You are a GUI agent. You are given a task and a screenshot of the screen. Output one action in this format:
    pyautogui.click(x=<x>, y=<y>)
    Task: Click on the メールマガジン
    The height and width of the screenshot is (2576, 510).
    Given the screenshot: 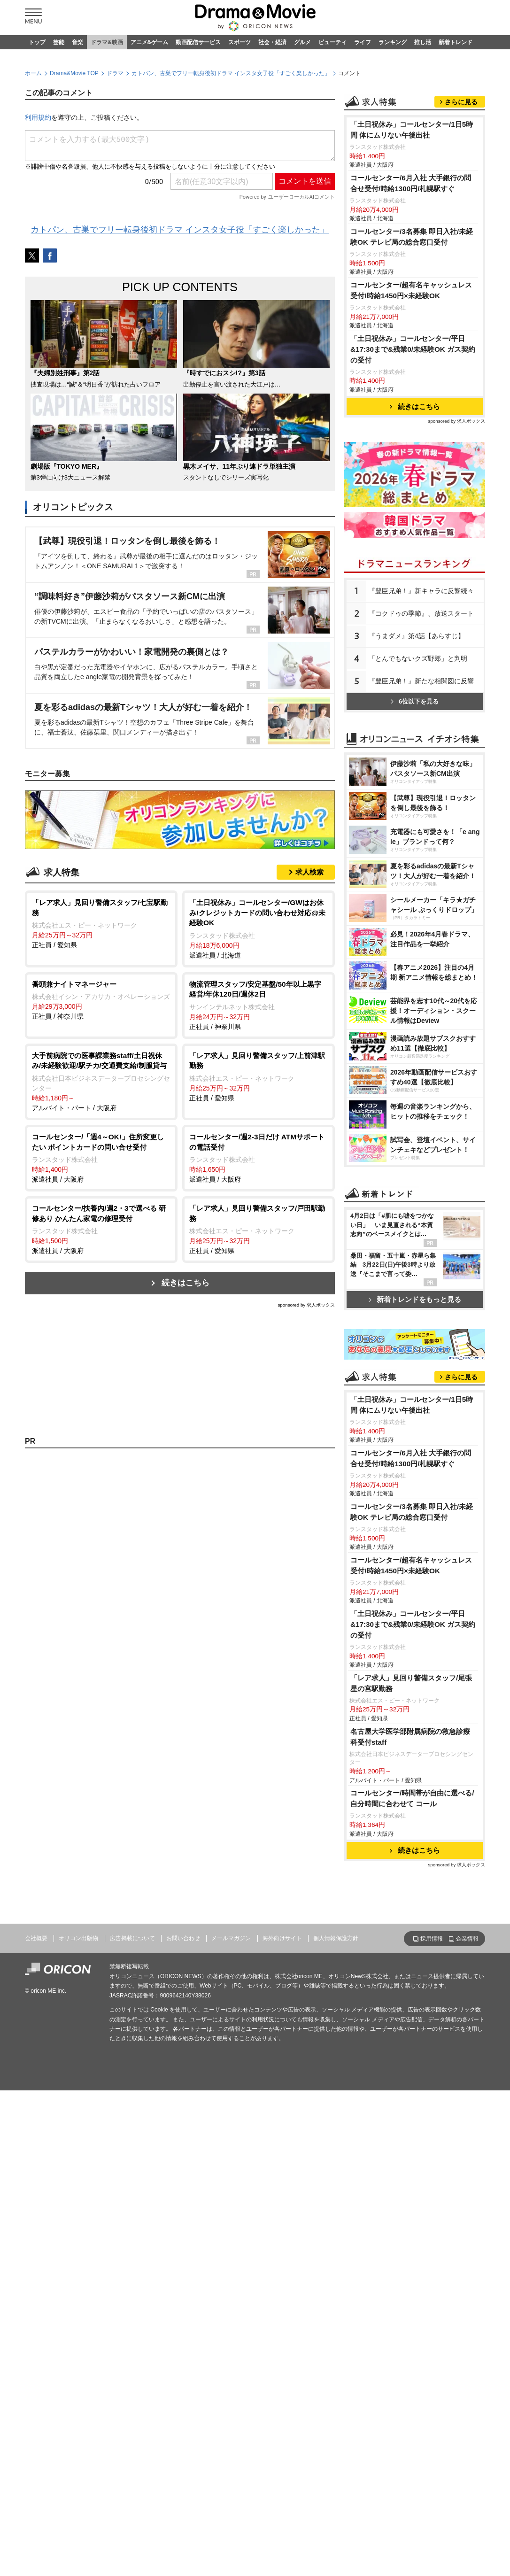 What is the action you would take?
    pyautogui.click(x=231, y=2309)
    